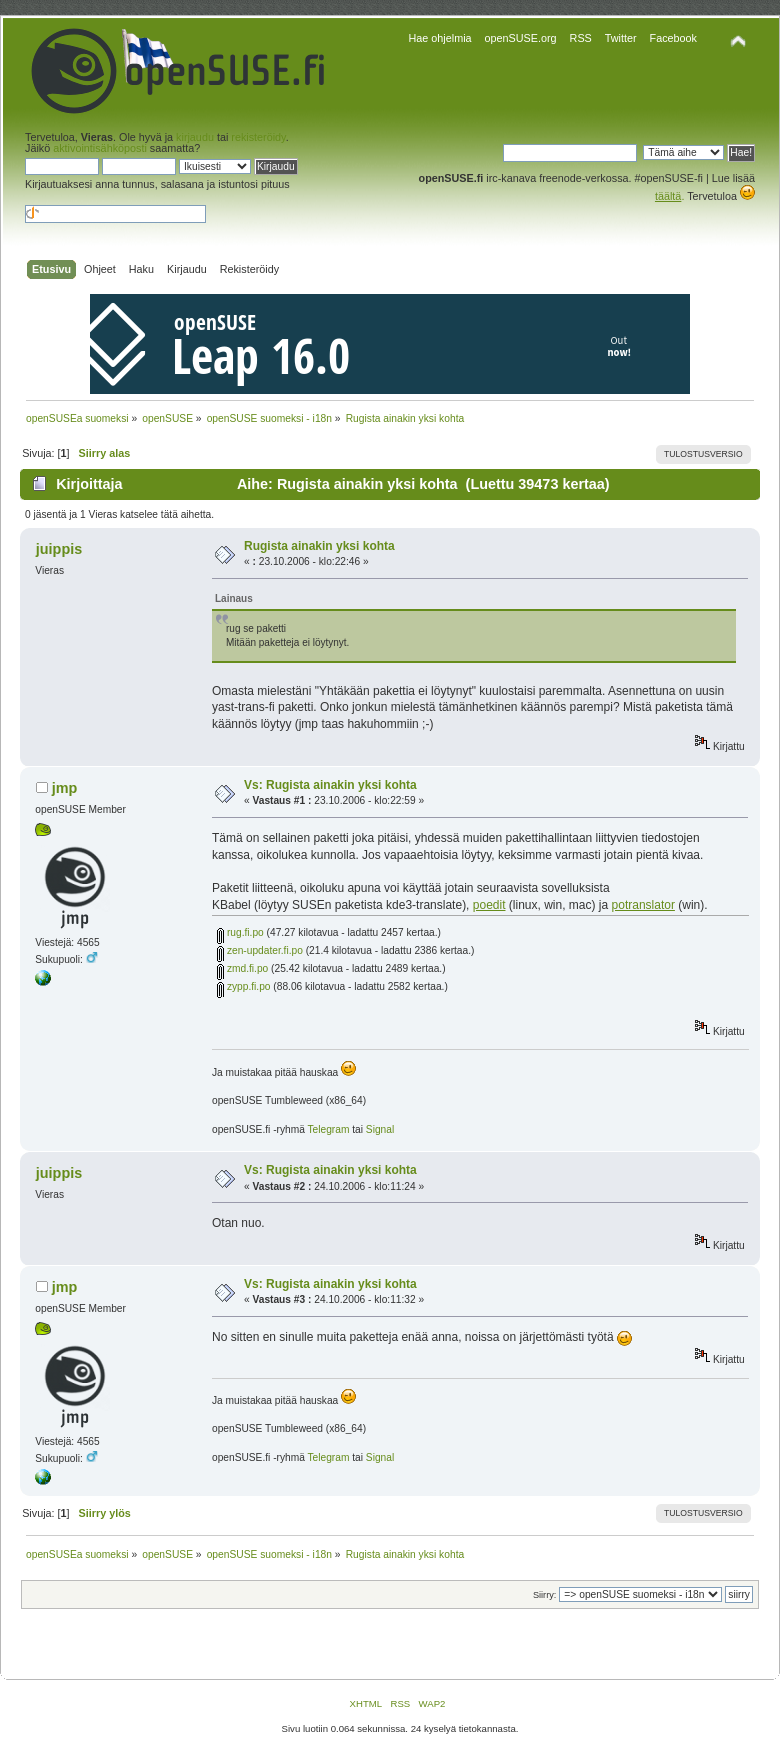 The image size is (780, 1761). I want to click on poedit, so click(489, 905).